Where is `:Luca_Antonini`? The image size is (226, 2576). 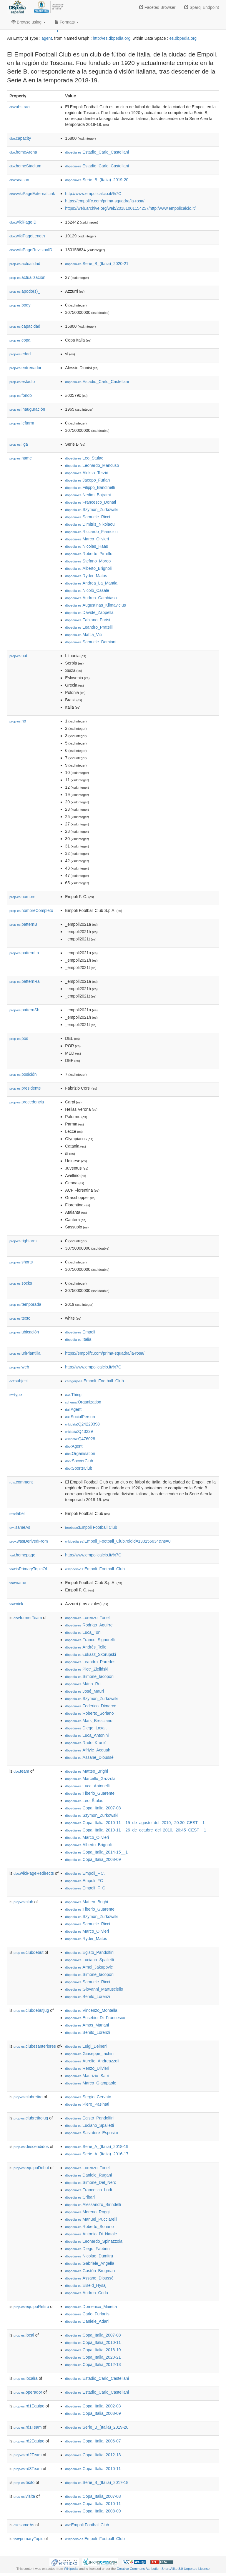
:Luca_Antonini is located at coordinates (87, 1735).